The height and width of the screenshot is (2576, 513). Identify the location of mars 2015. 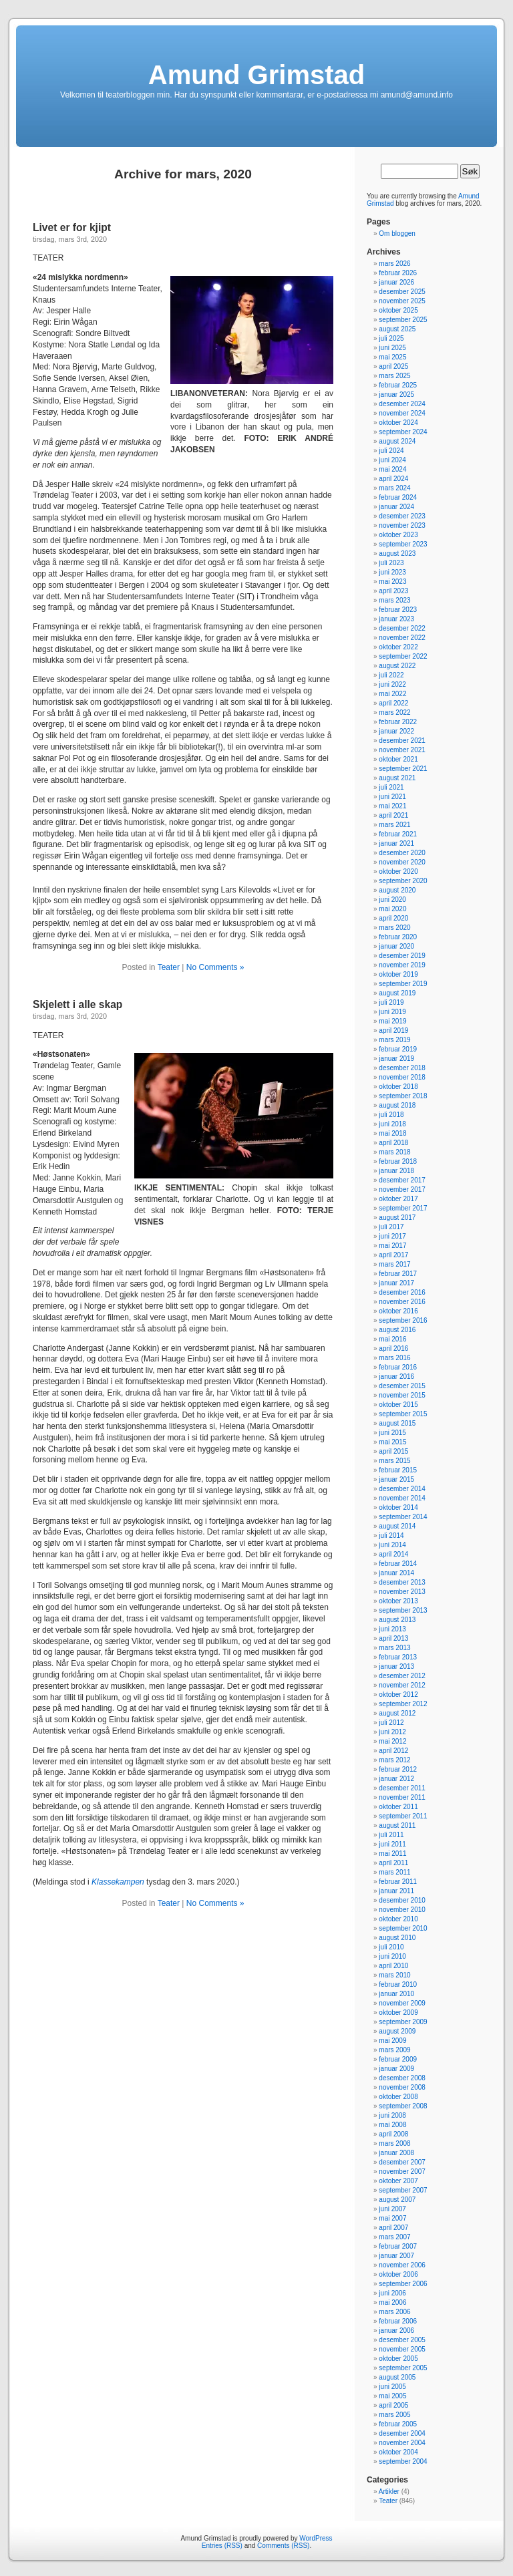
(394, 1460).